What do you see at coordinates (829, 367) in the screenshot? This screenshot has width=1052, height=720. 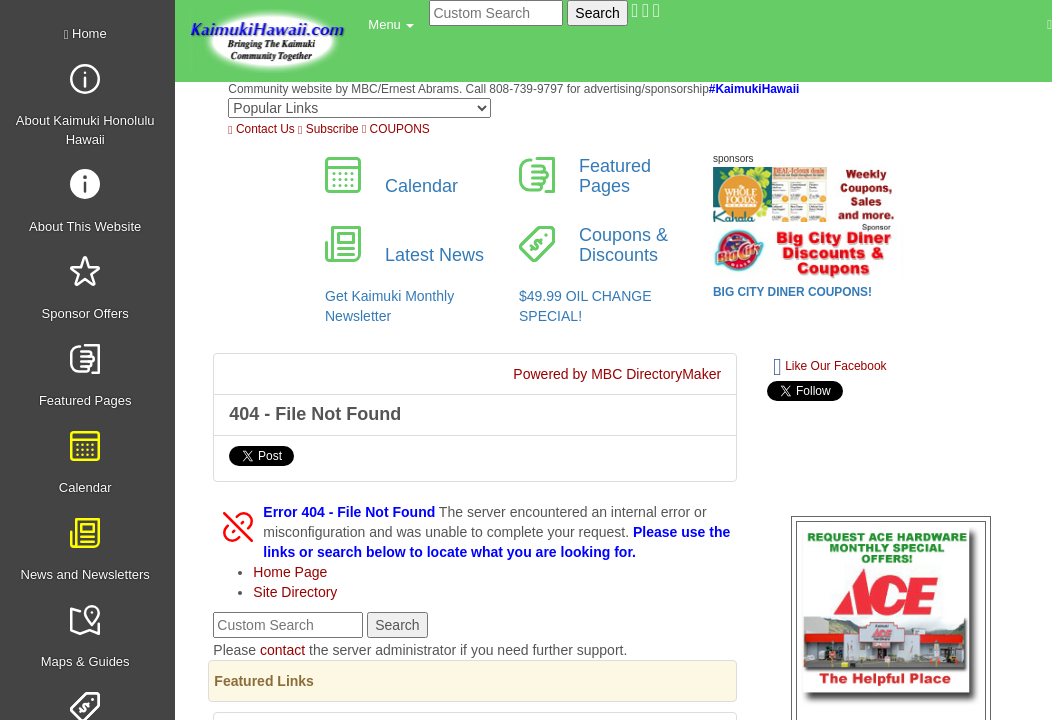 I see `Like Our Facebook` at bounding box center [829, 367].